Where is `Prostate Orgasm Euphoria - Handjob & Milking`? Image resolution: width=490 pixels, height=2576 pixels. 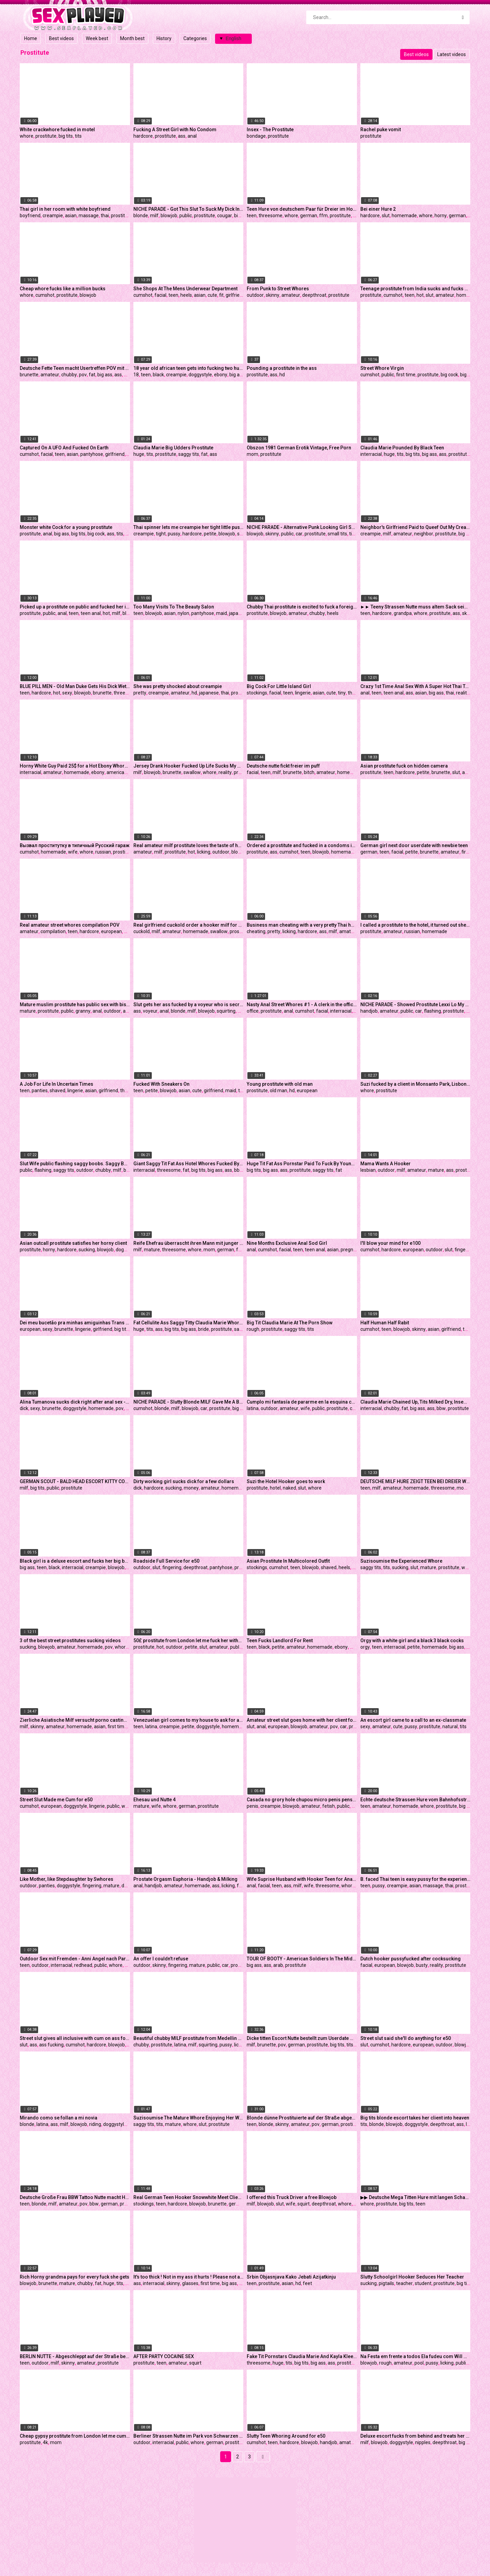
Prostate Orgasm Euphoria - Handjob & Milking is located at coordinates (185, 1879).